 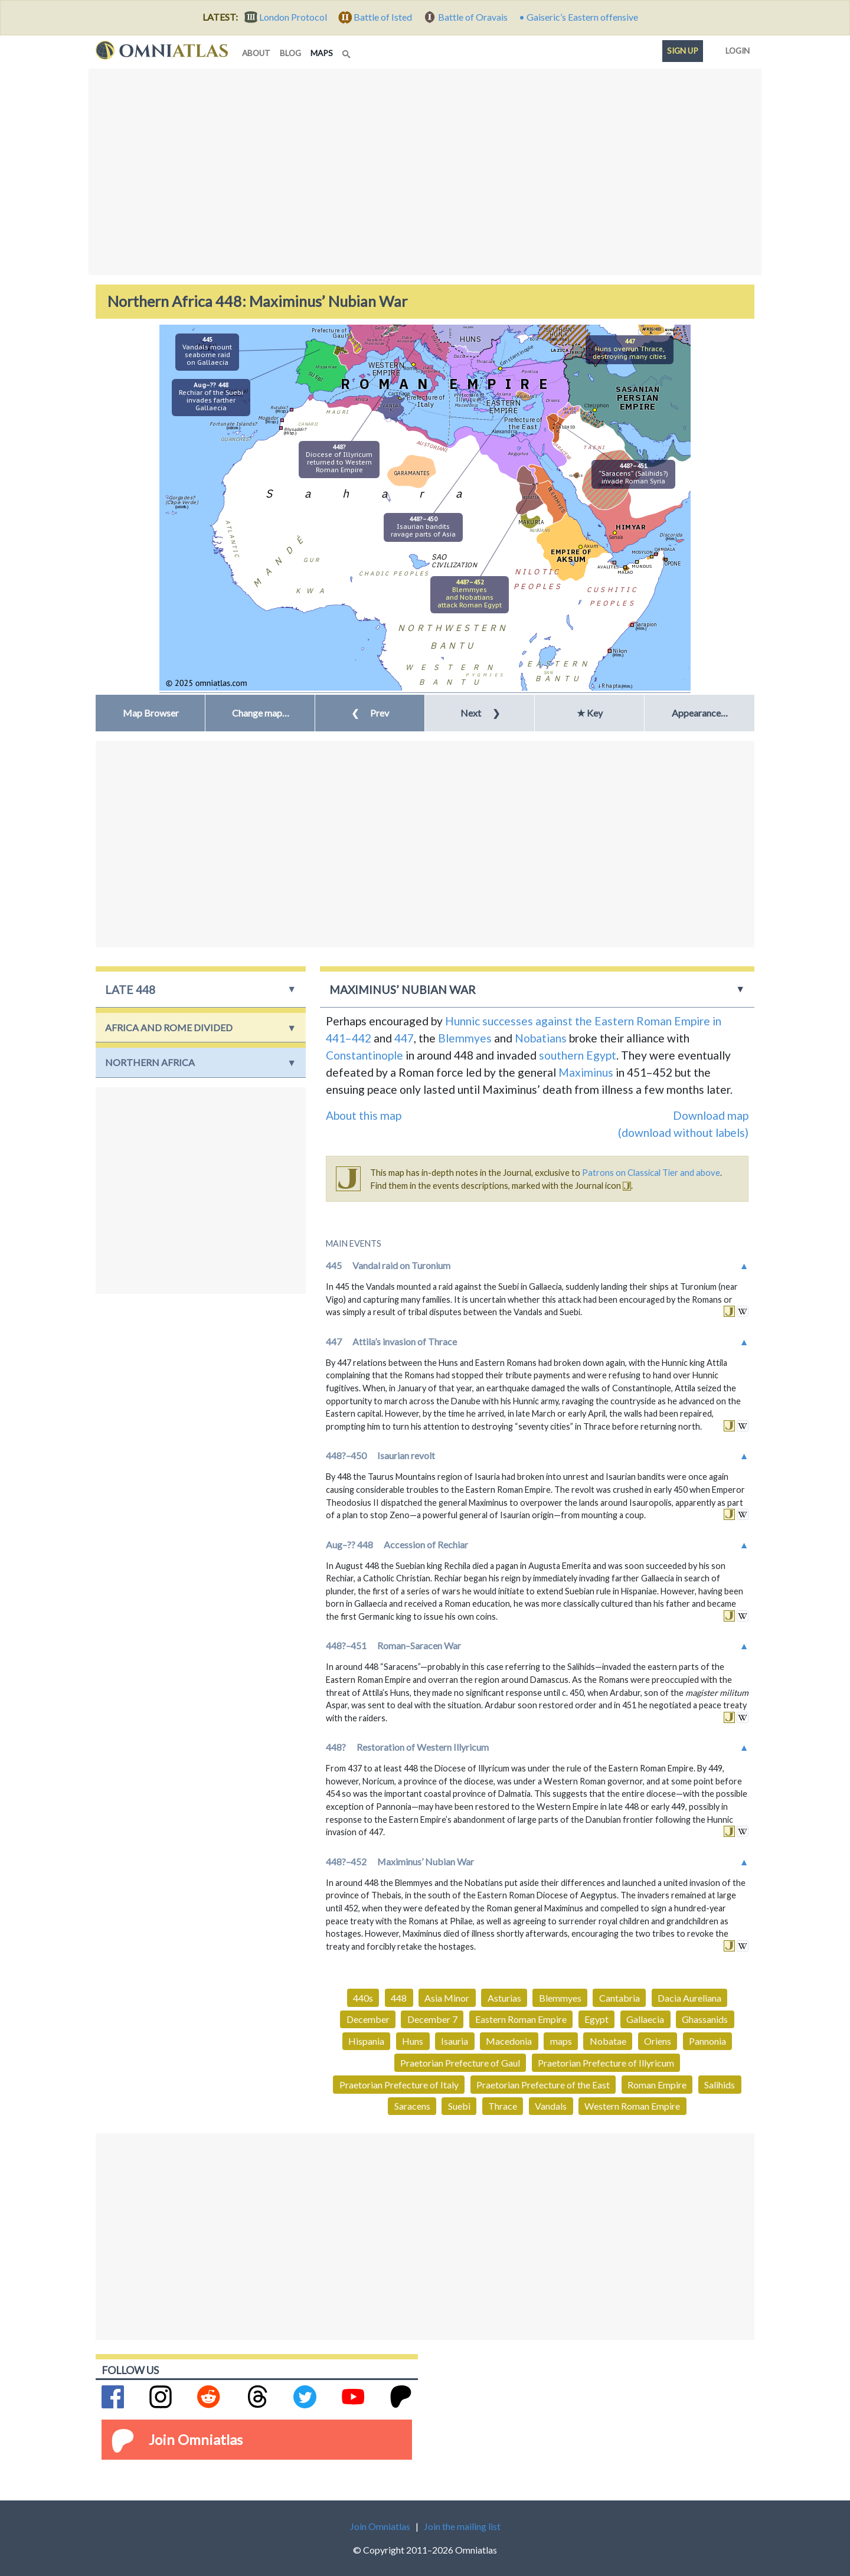 What do you see at coordinates (577, 1055) in the screenshot?
I see `southern Egypt` at bounding box center [577, 1055].